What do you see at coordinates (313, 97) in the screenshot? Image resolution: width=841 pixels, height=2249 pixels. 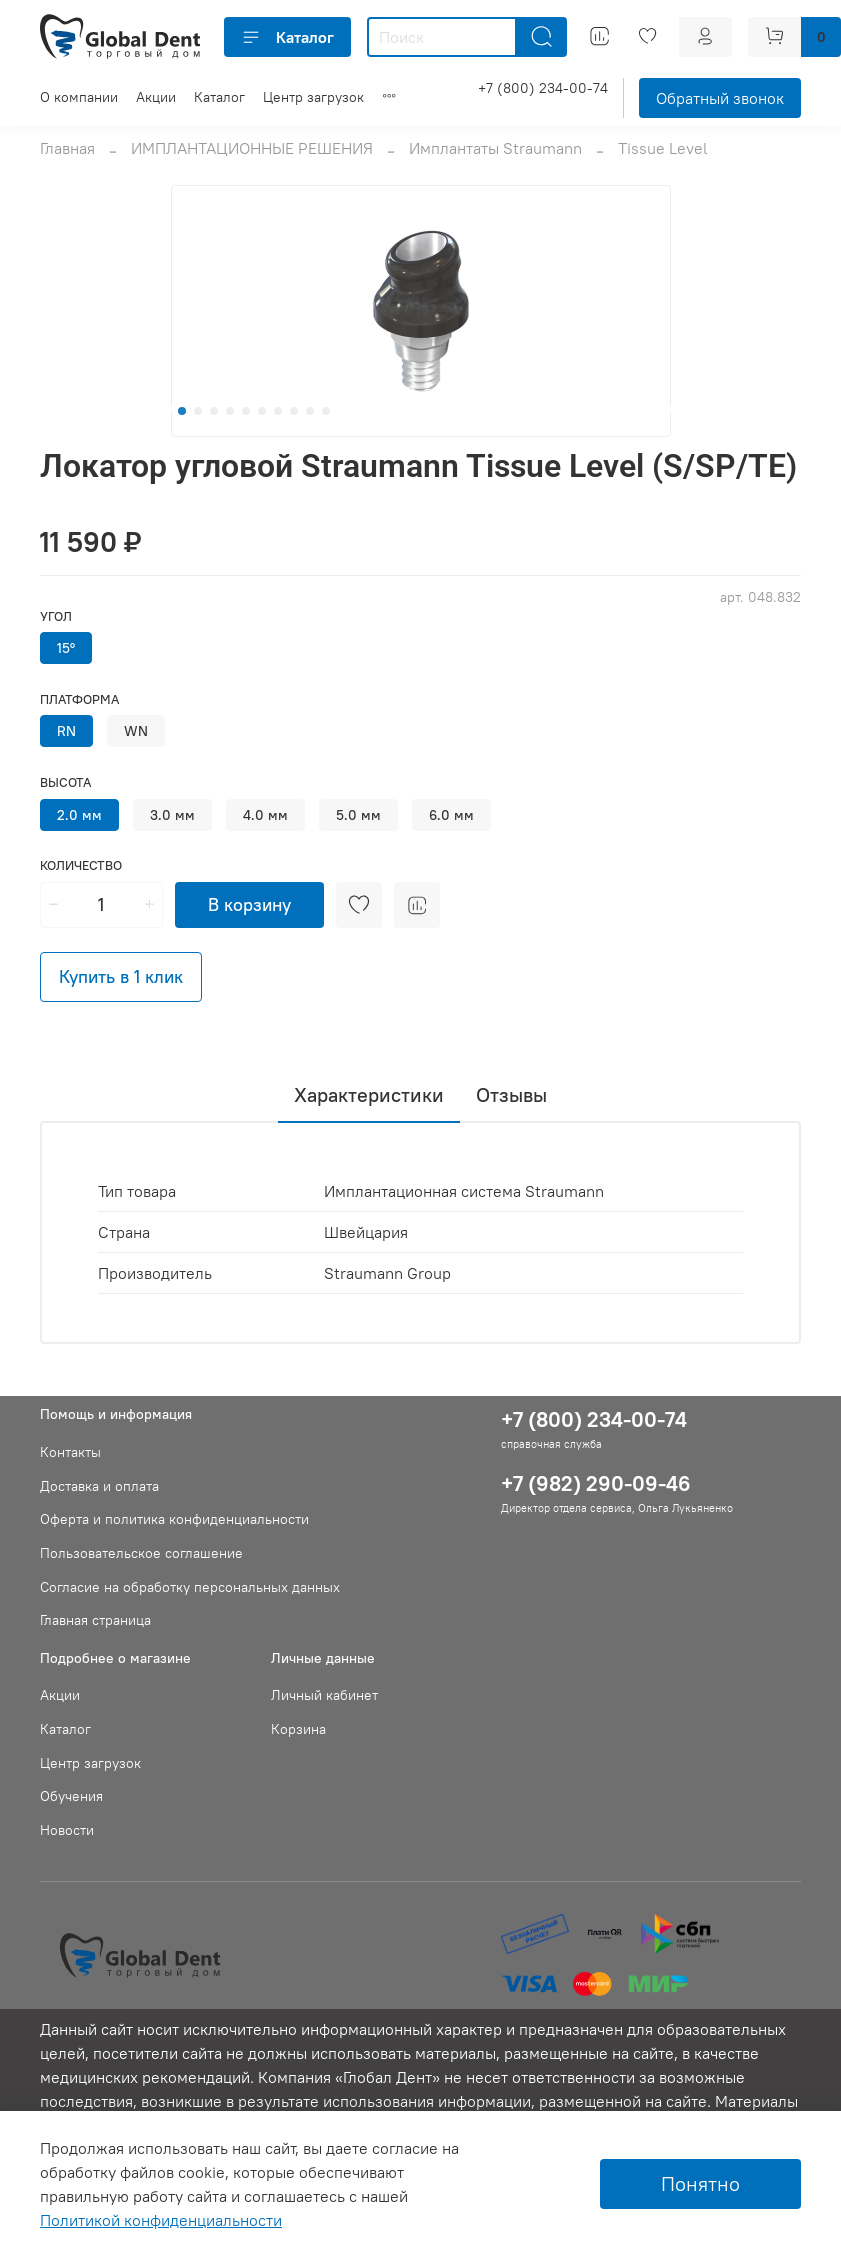 I see `Центр загрузок` at bounding box center [313, 97].